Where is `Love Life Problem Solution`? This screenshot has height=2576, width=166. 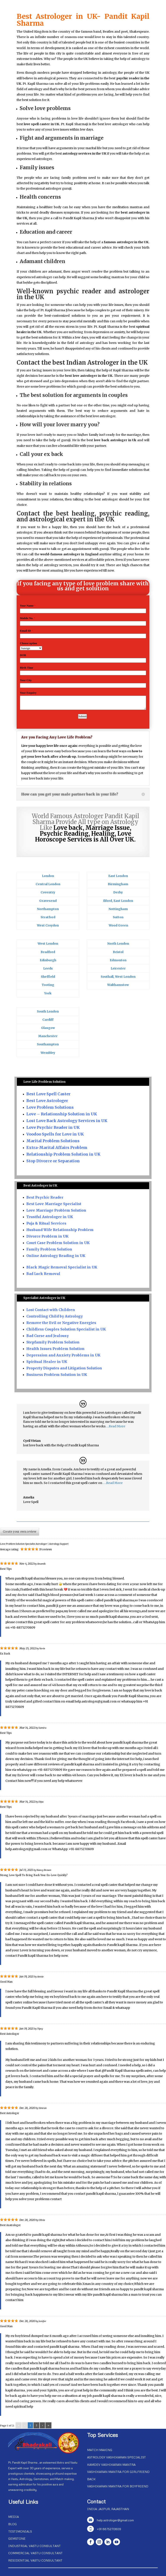
Love Life Problem Solution is located at coordinates (44, 1082).